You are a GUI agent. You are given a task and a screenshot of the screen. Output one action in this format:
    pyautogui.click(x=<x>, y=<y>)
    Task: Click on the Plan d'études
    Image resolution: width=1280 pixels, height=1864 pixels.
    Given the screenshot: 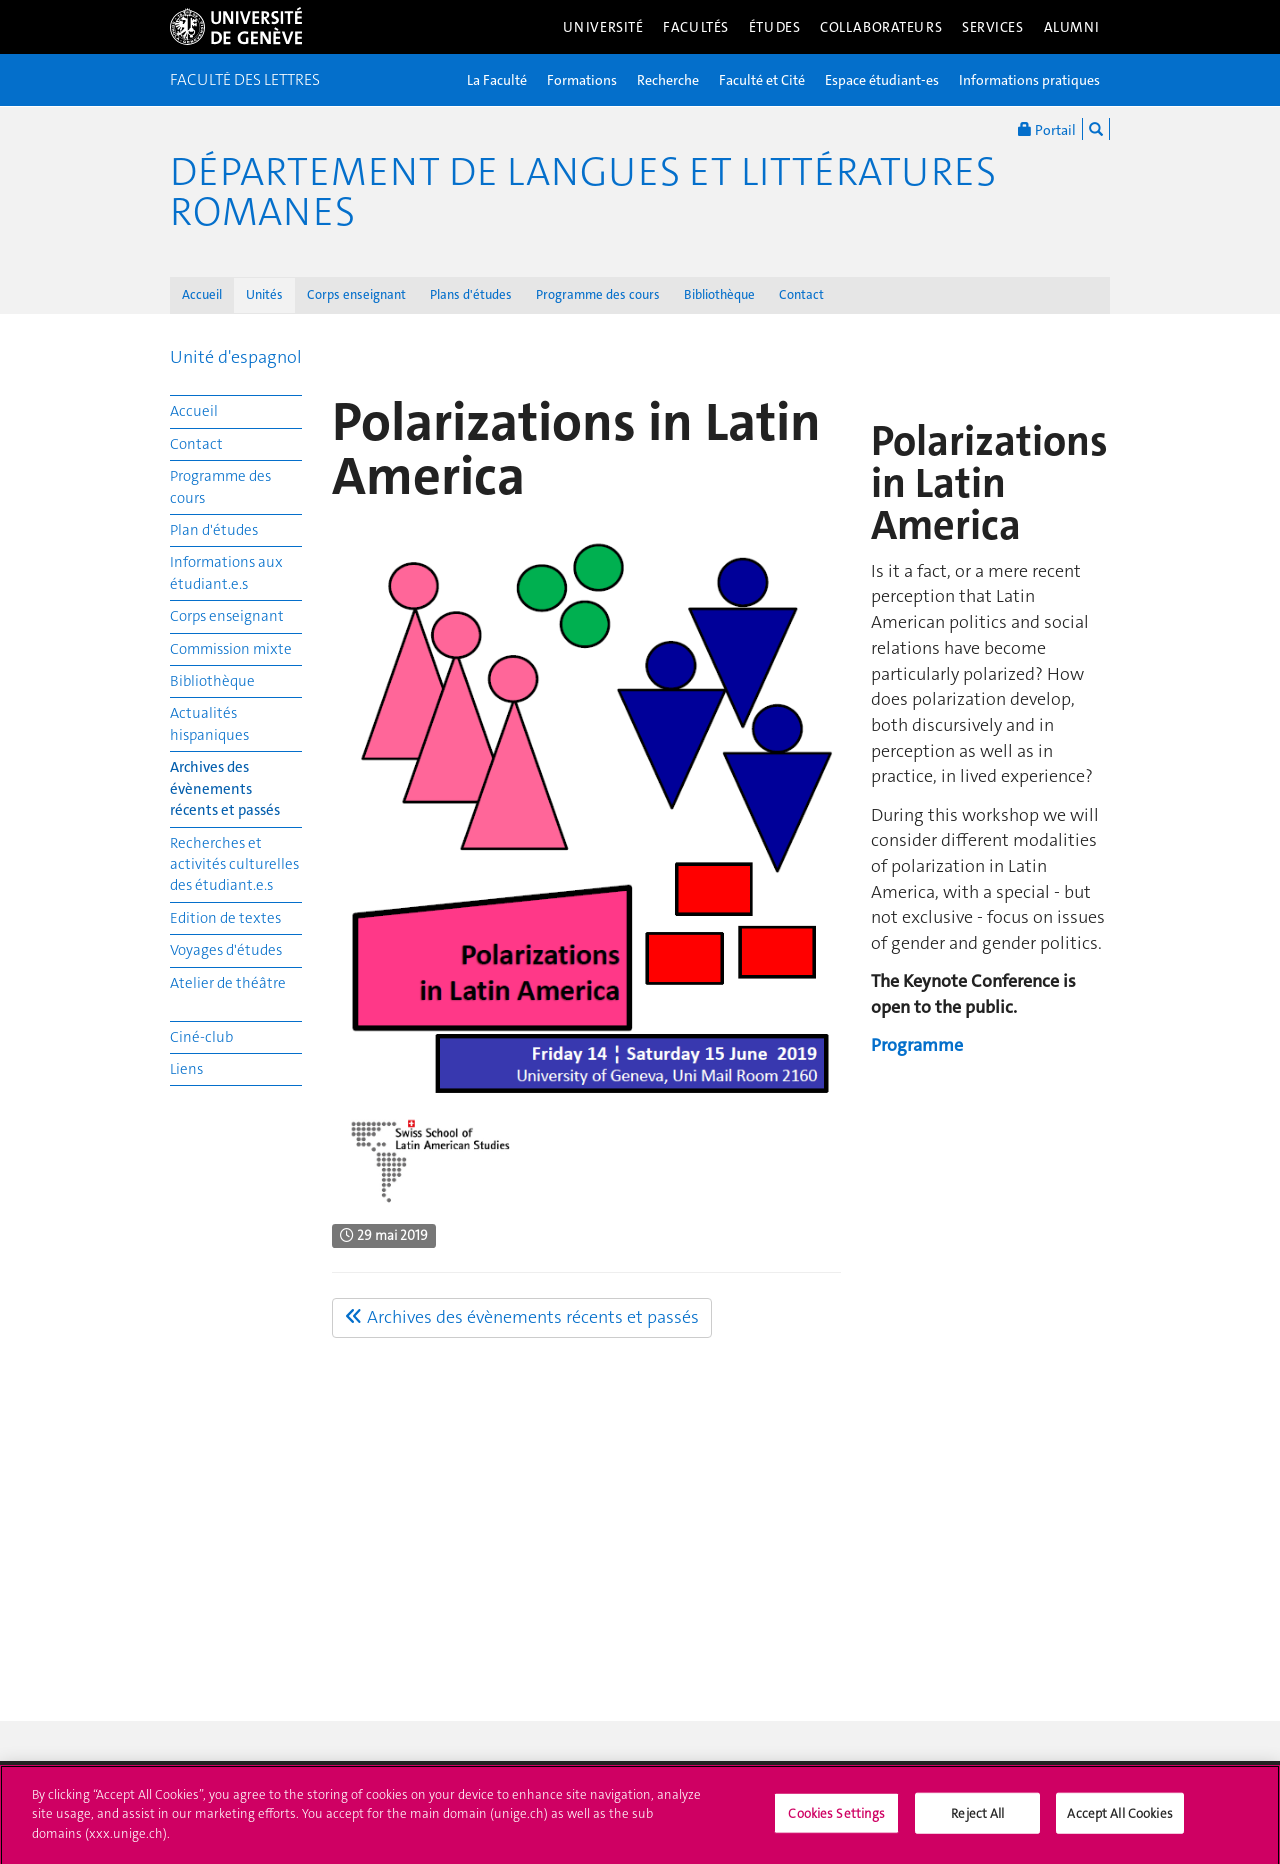 What is the action you would take?
    pyautogui.click(x=214, y=530)
    